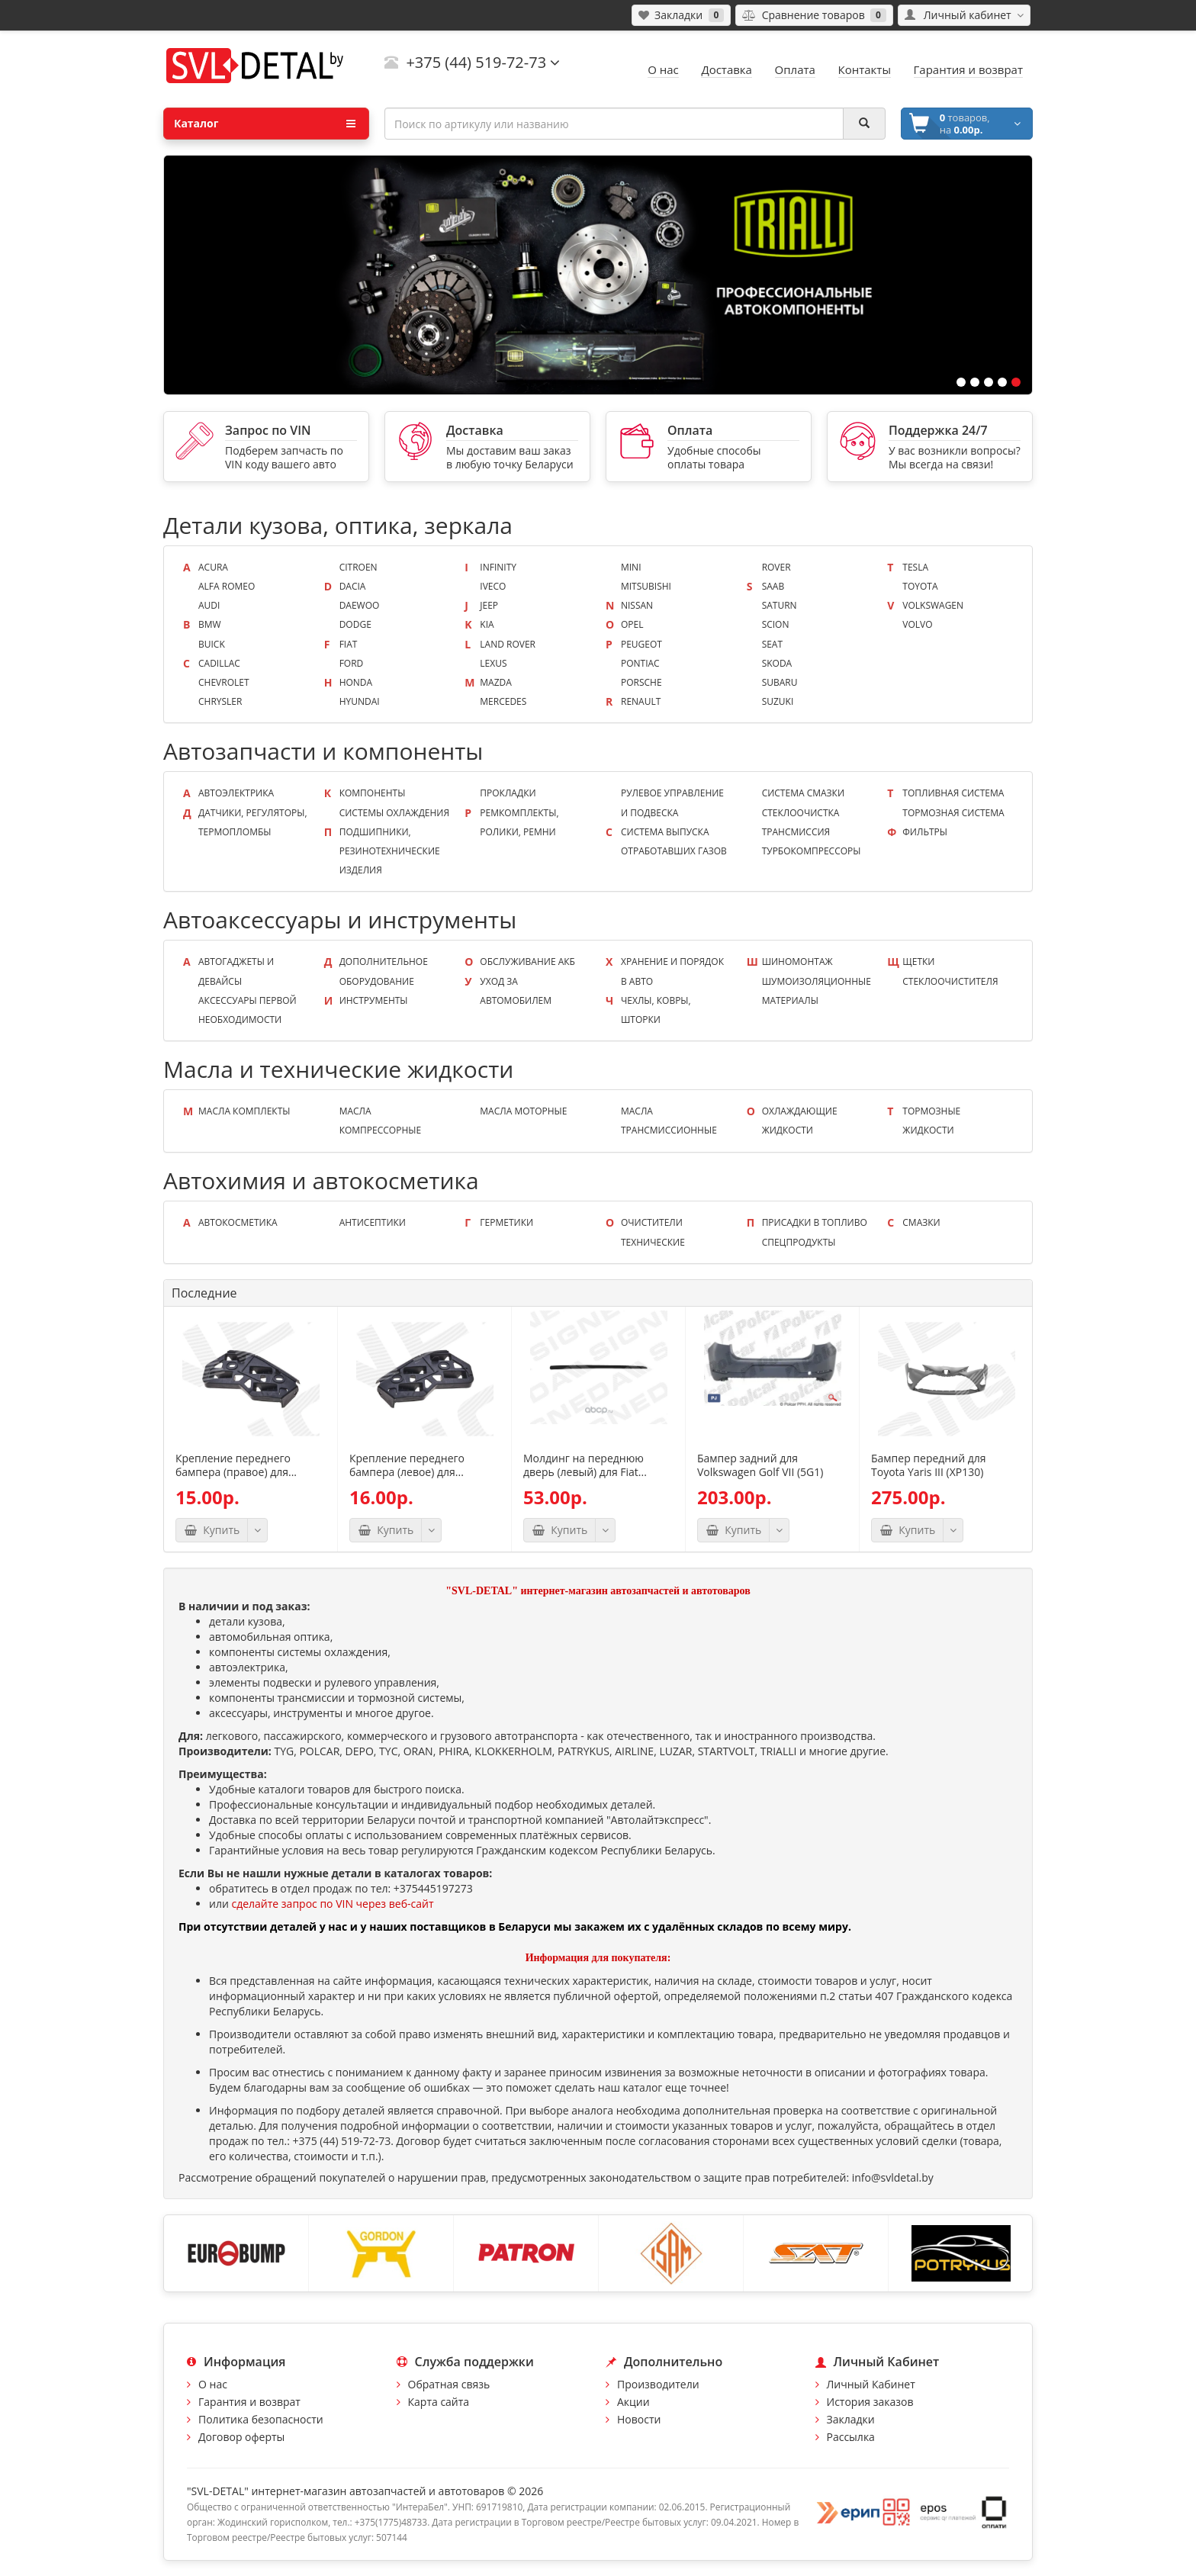 The image size is (1196, 2576). Describe the element at coordinates (359, 701) in the screenshot. I see `Hyundai` at that location.